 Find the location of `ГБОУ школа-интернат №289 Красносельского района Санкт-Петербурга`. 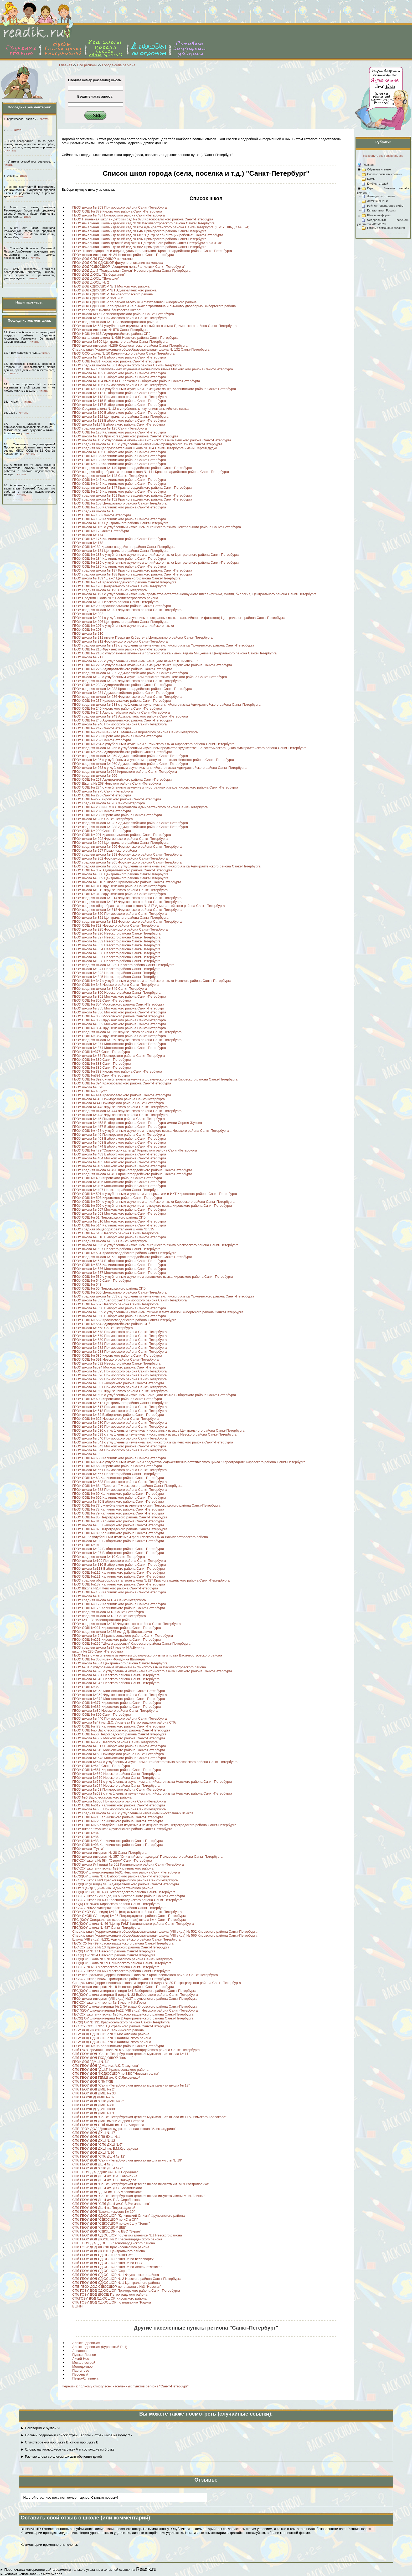

ГБОУ школа-интернат №289 Красносельского района Санкт-Петербурга is located at coordinates (129, 345).